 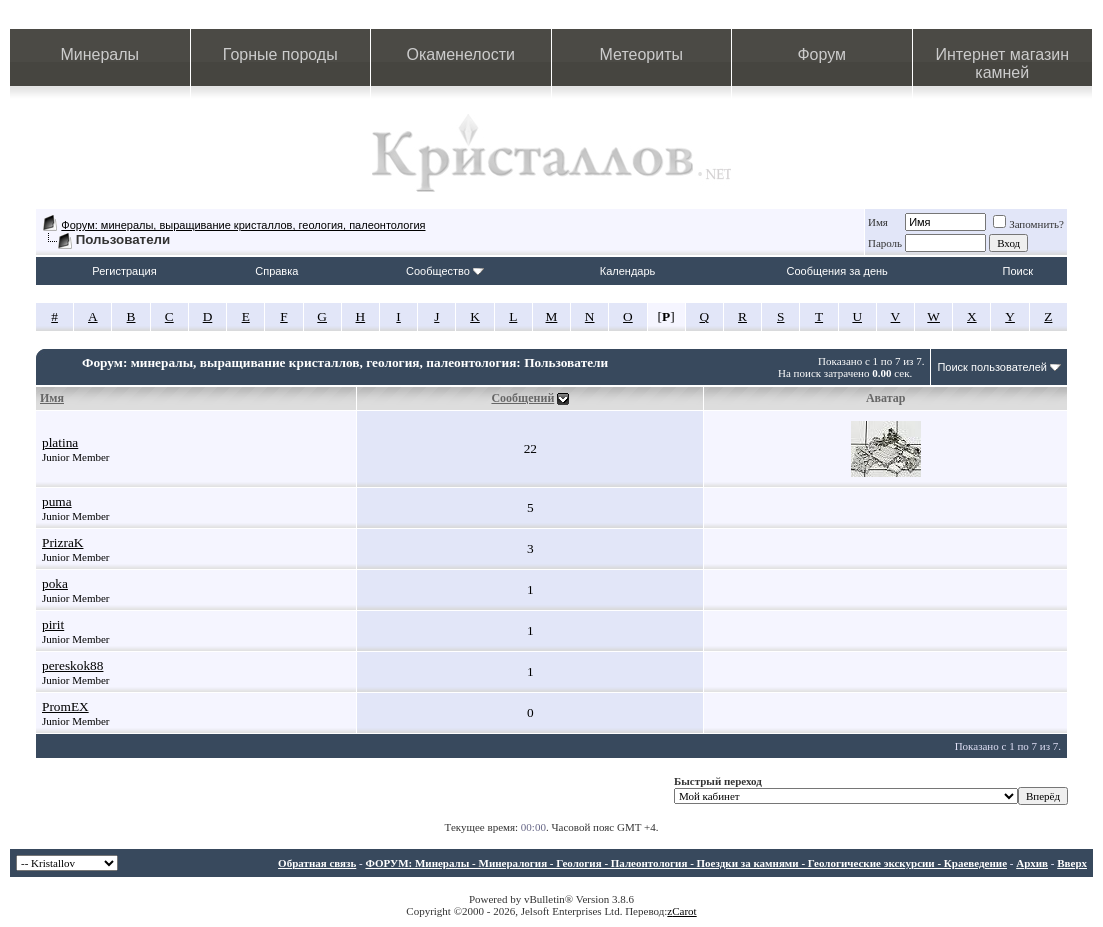 What do you see at coordinates (992, 367) in the screenshot?
I see `Поиск пользователей` at bounding box center [992, 367].